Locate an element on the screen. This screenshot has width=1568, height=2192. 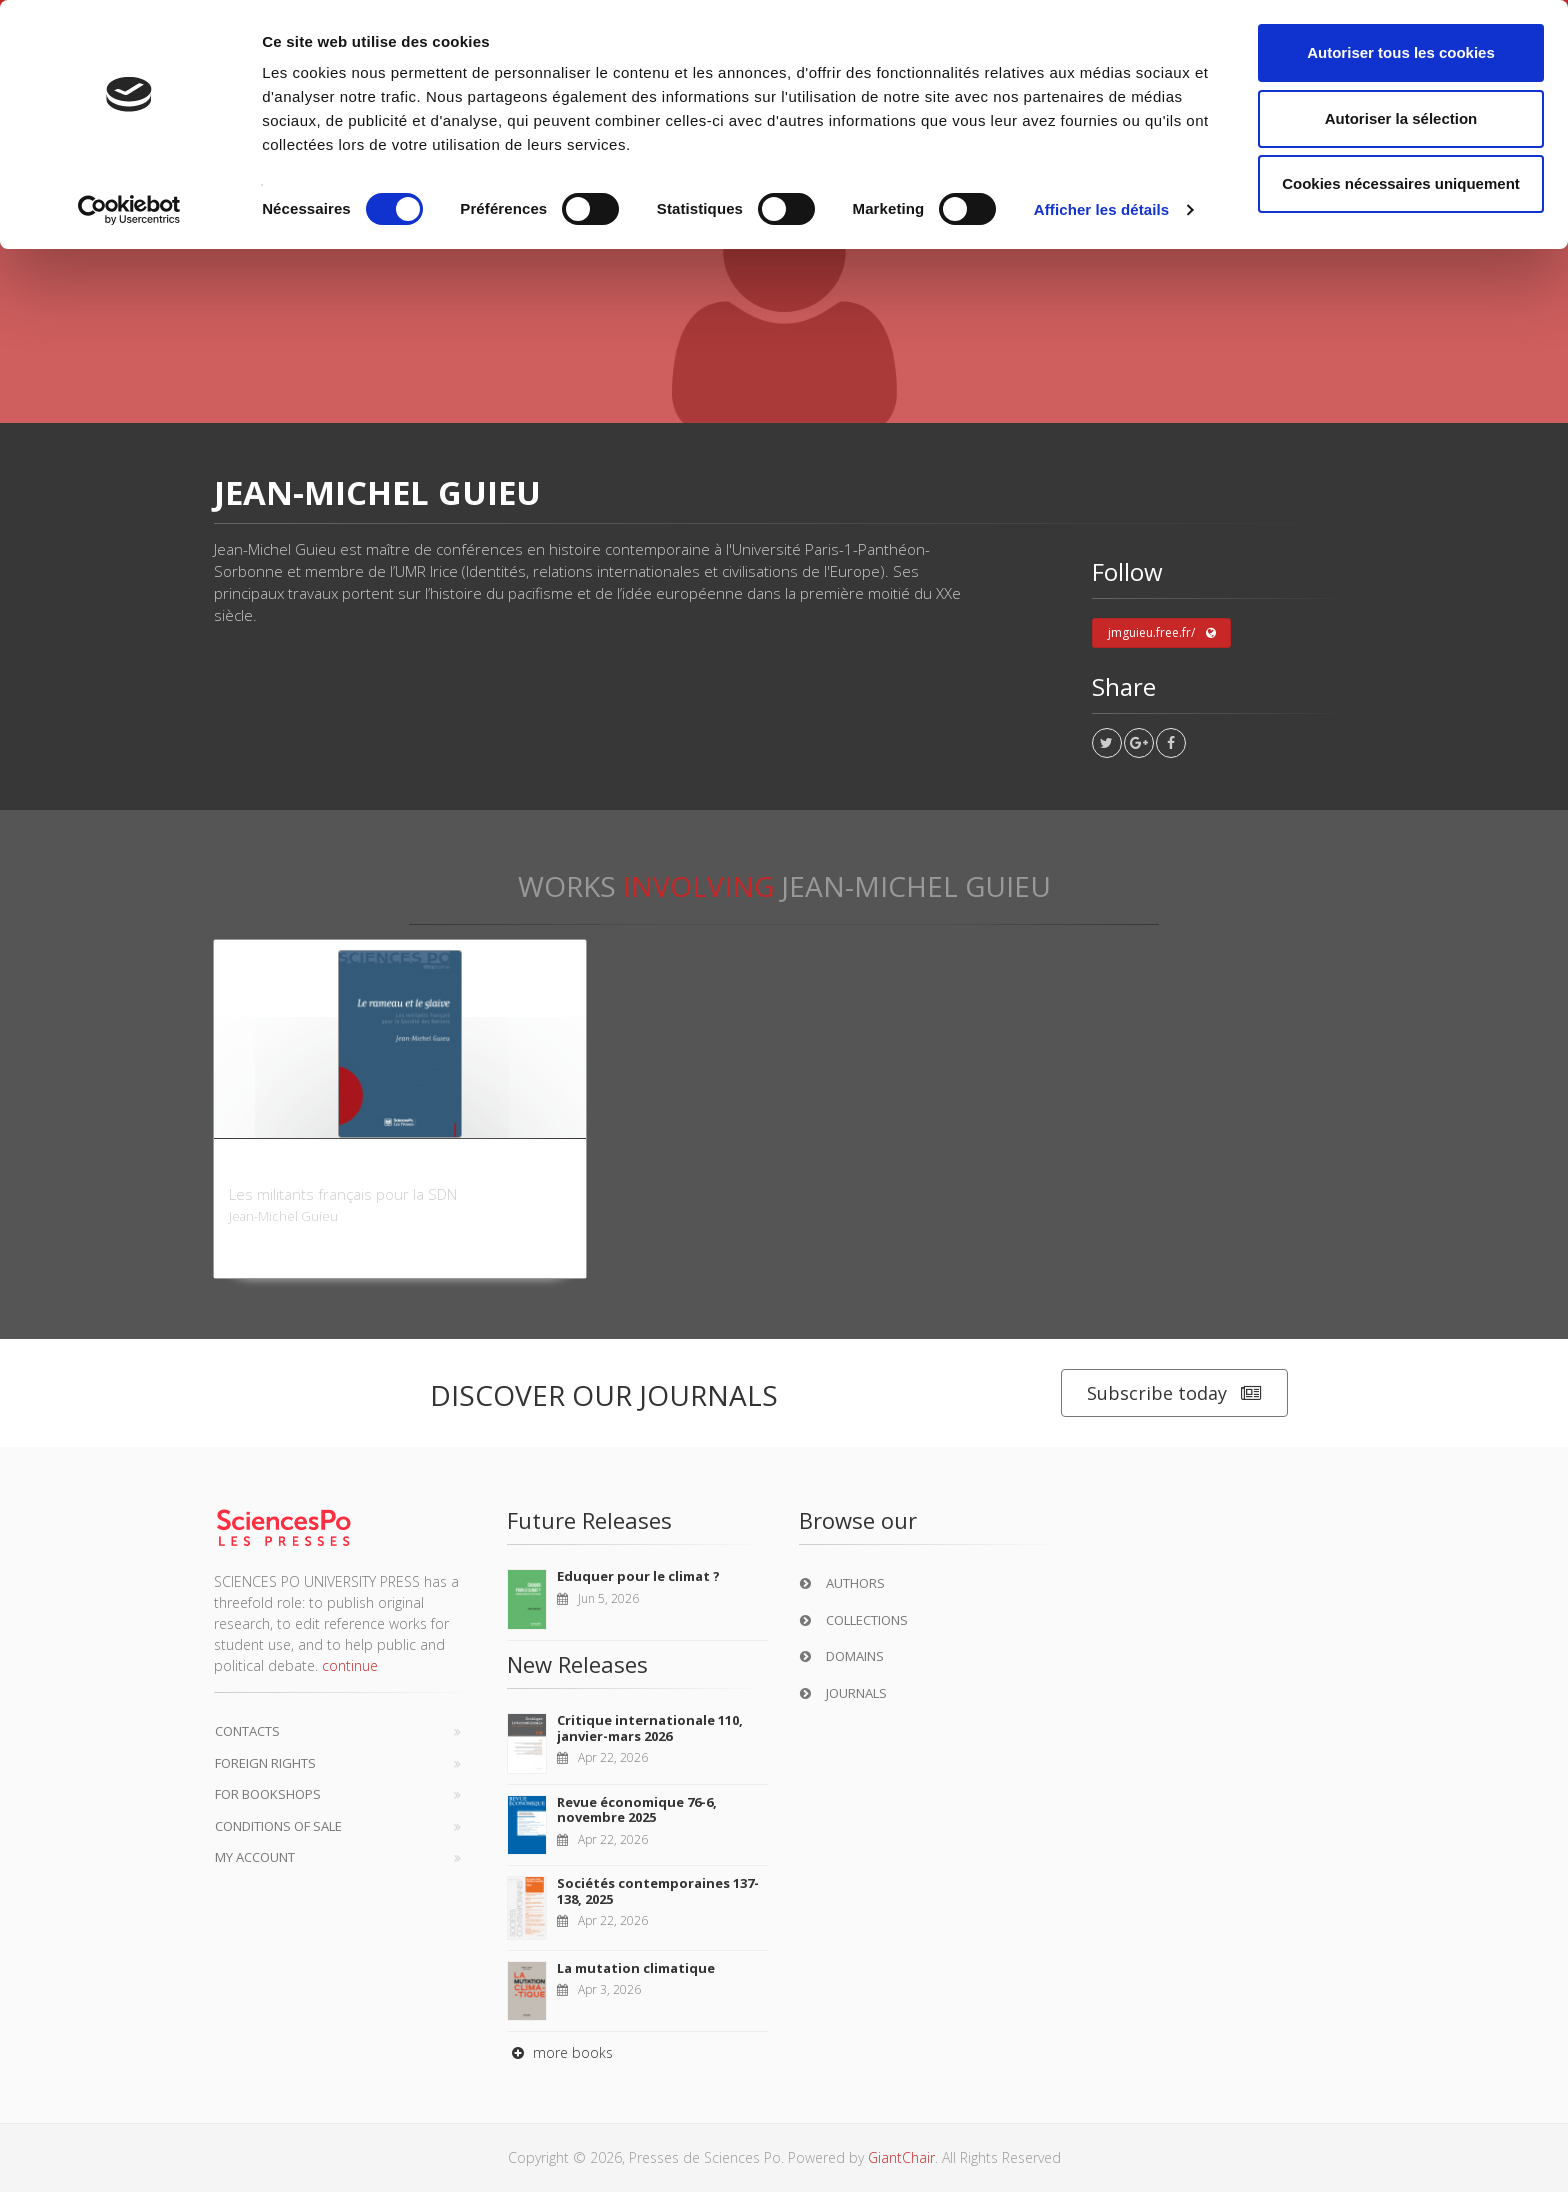
Contacts is located at coordinates (247, 1731).